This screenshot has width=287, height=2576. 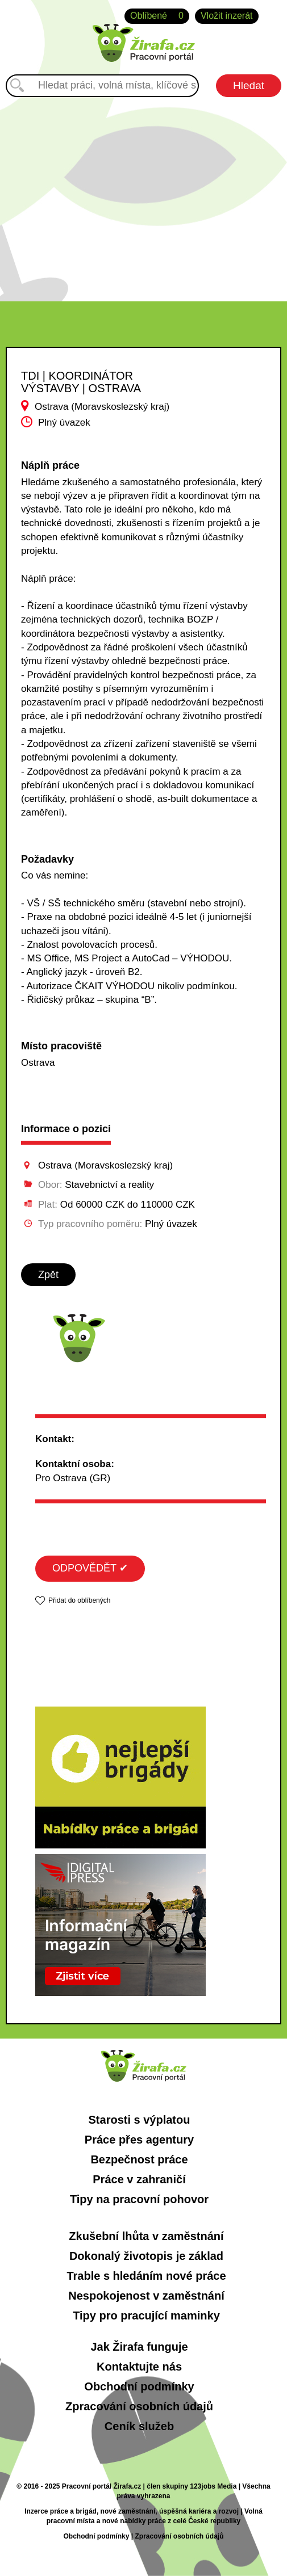 I want to click on Tipy pro pracující maminky, so click(x=146, y=2315).